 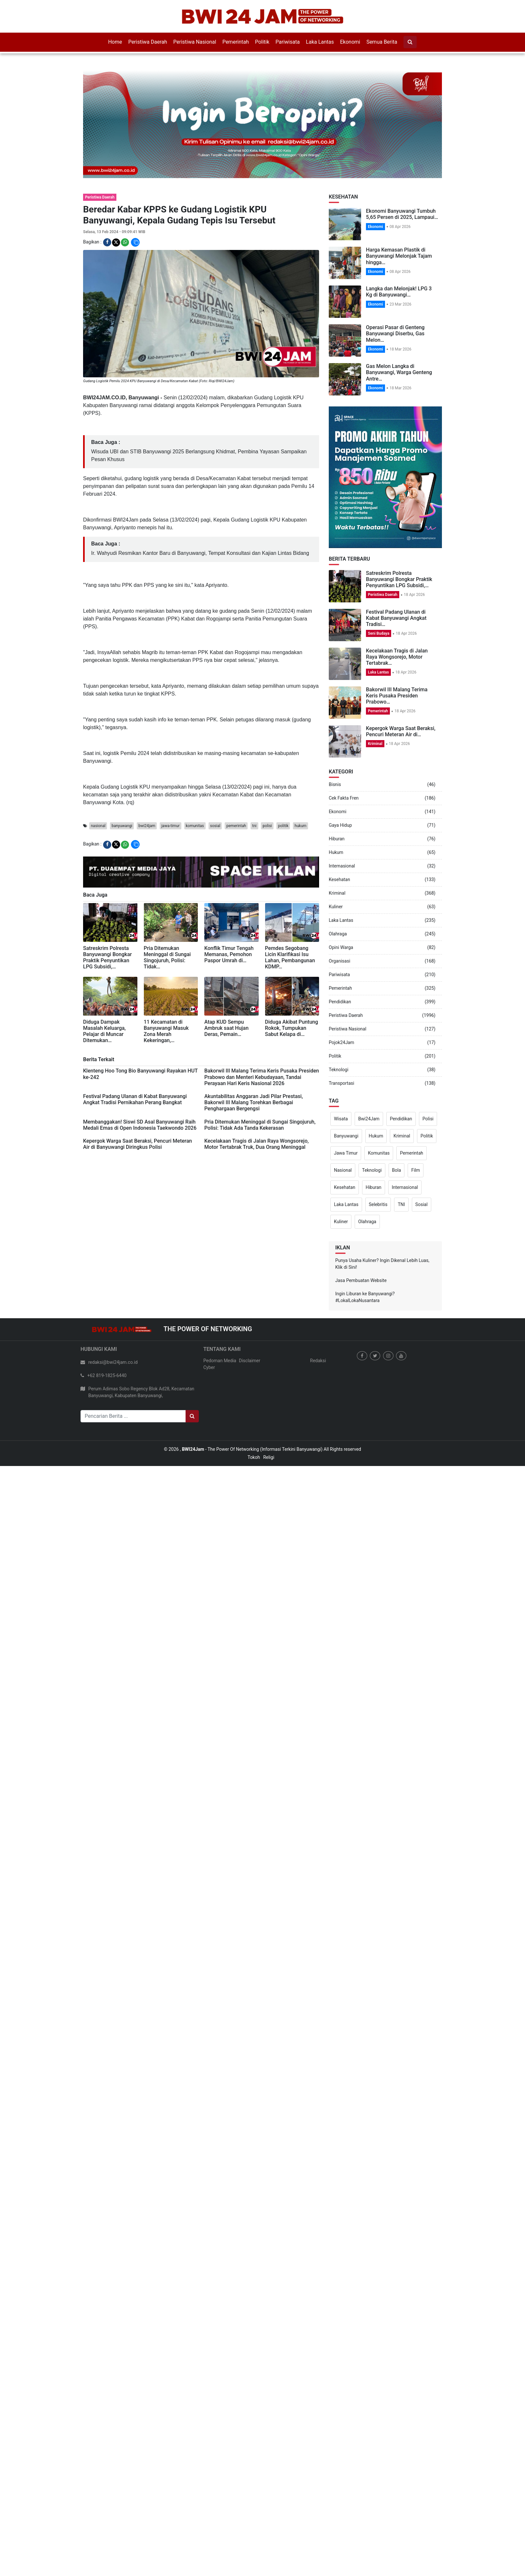 What do you see at coordinates (378, 1204) in the screenshot?
I see `Selebritis` at bounding box center [378, 1204].